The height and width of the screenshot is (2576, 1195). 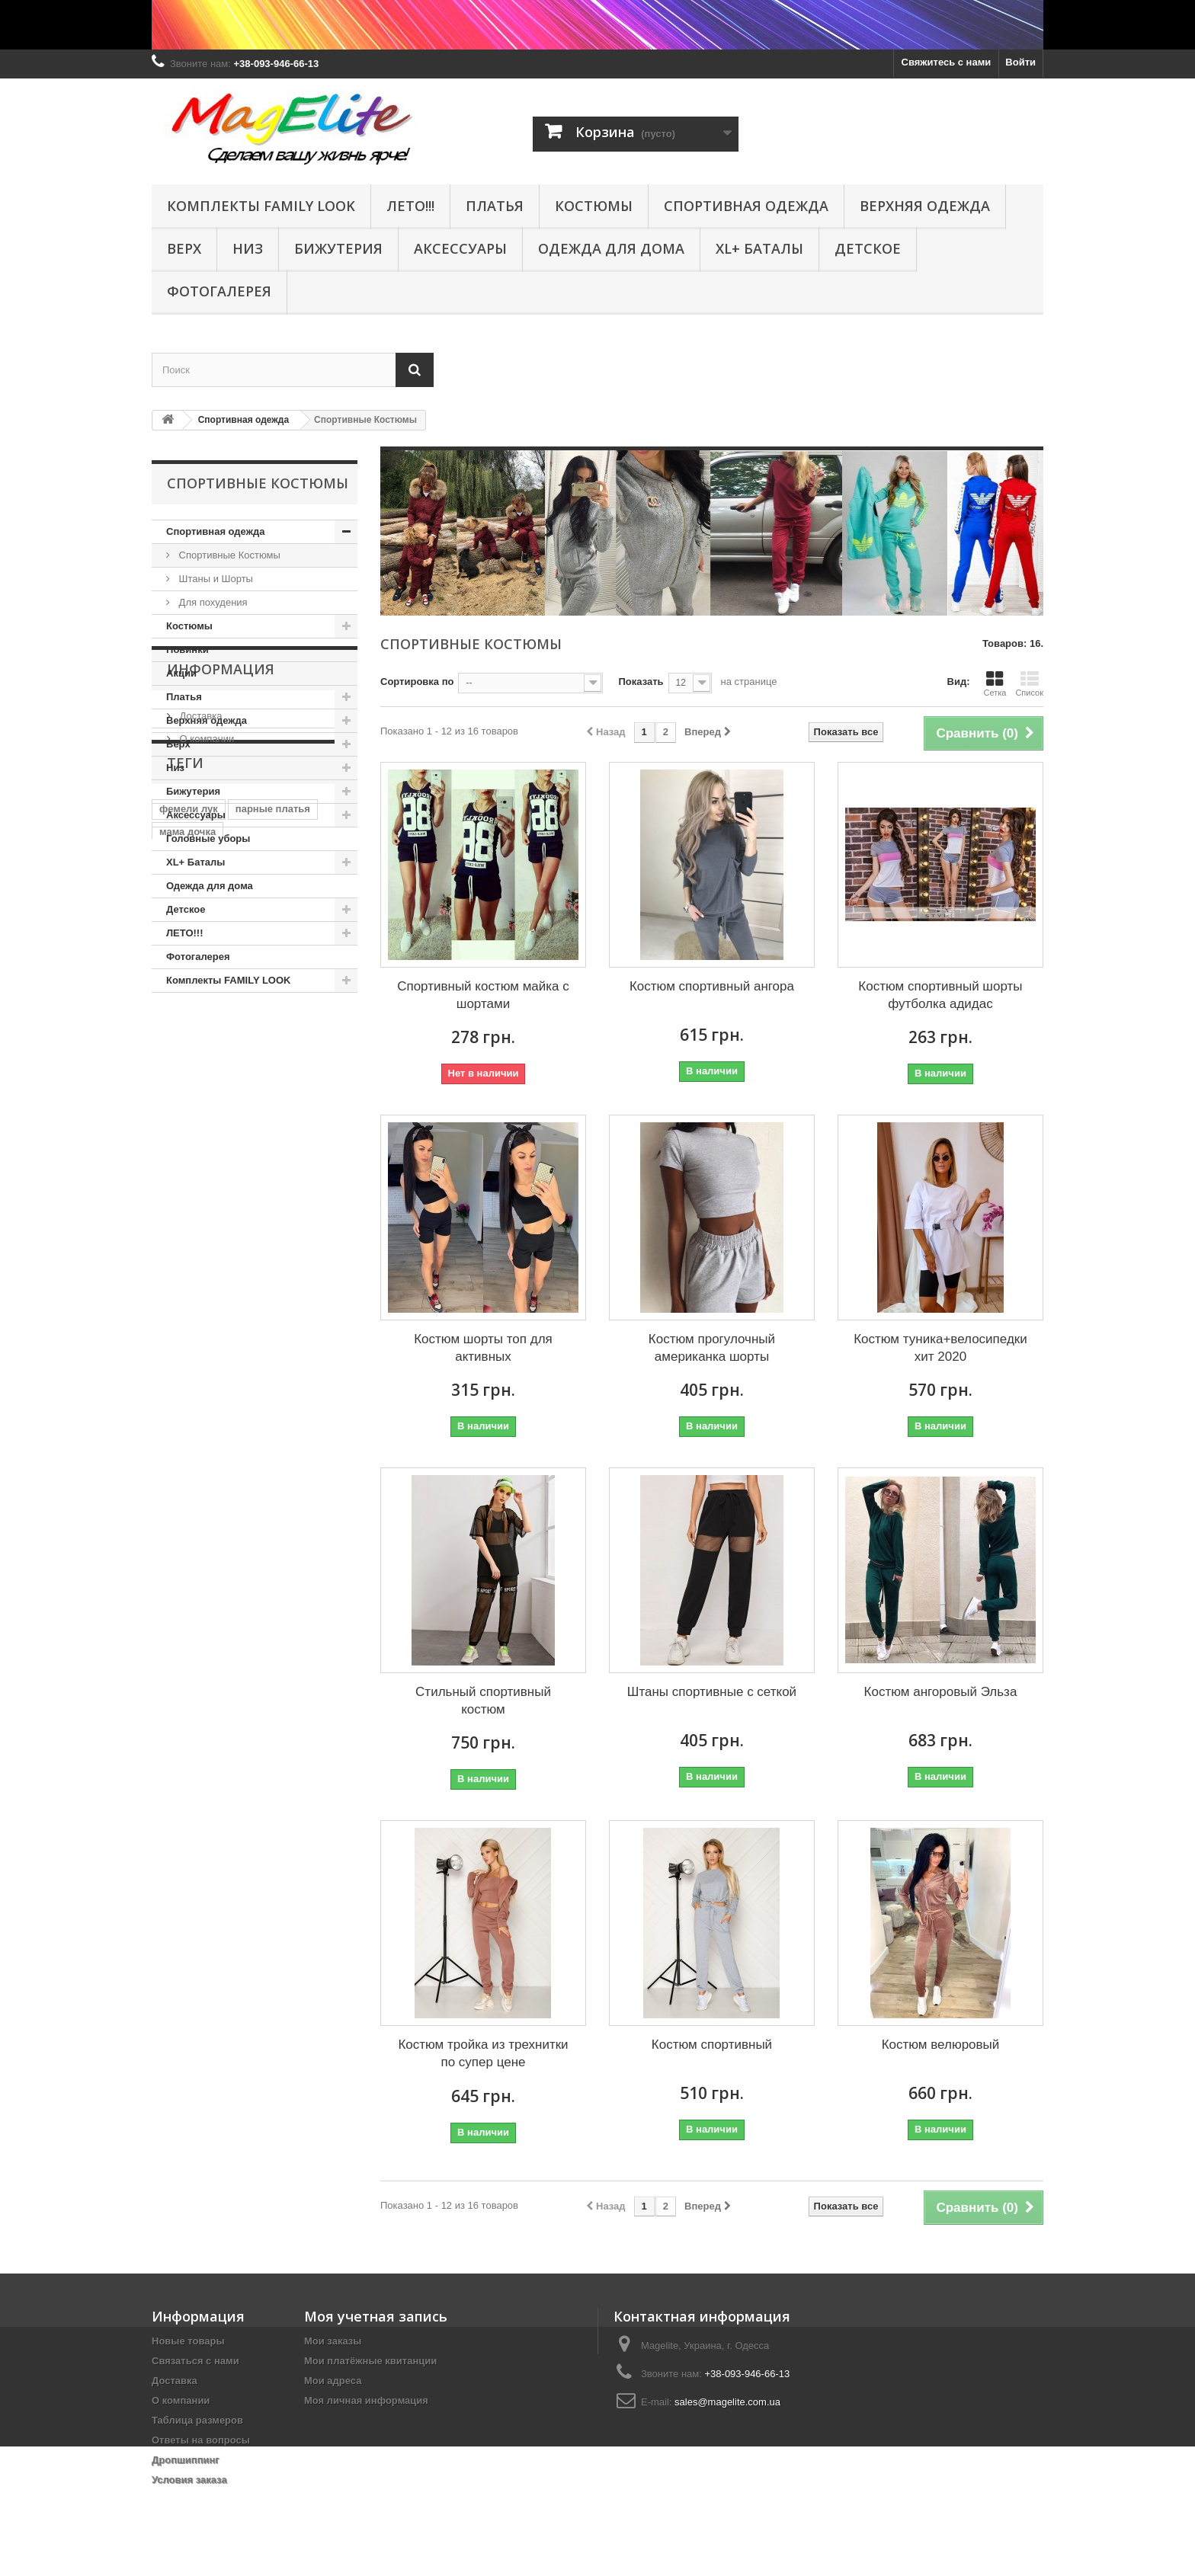 I want to click on Головные уборы, so click(x=208, y=838).